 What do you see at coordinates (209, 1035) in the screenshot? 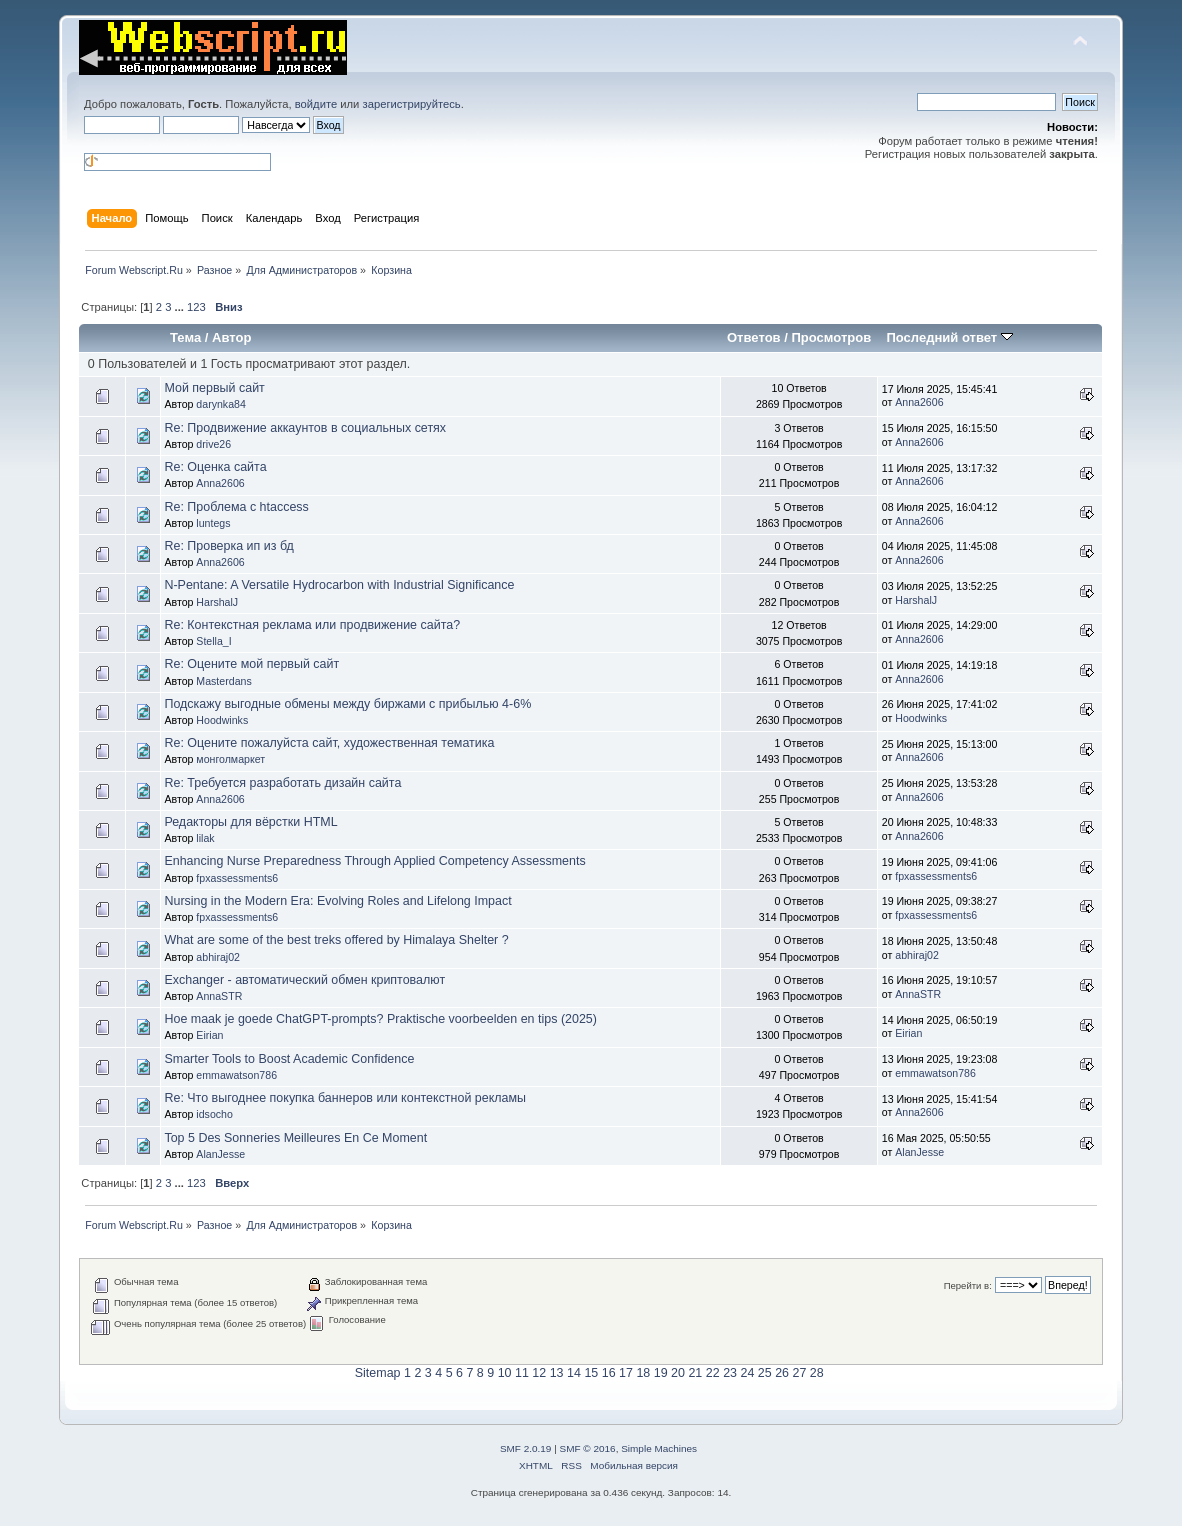
I see `Eirian` at bounding box center [209, 1035].